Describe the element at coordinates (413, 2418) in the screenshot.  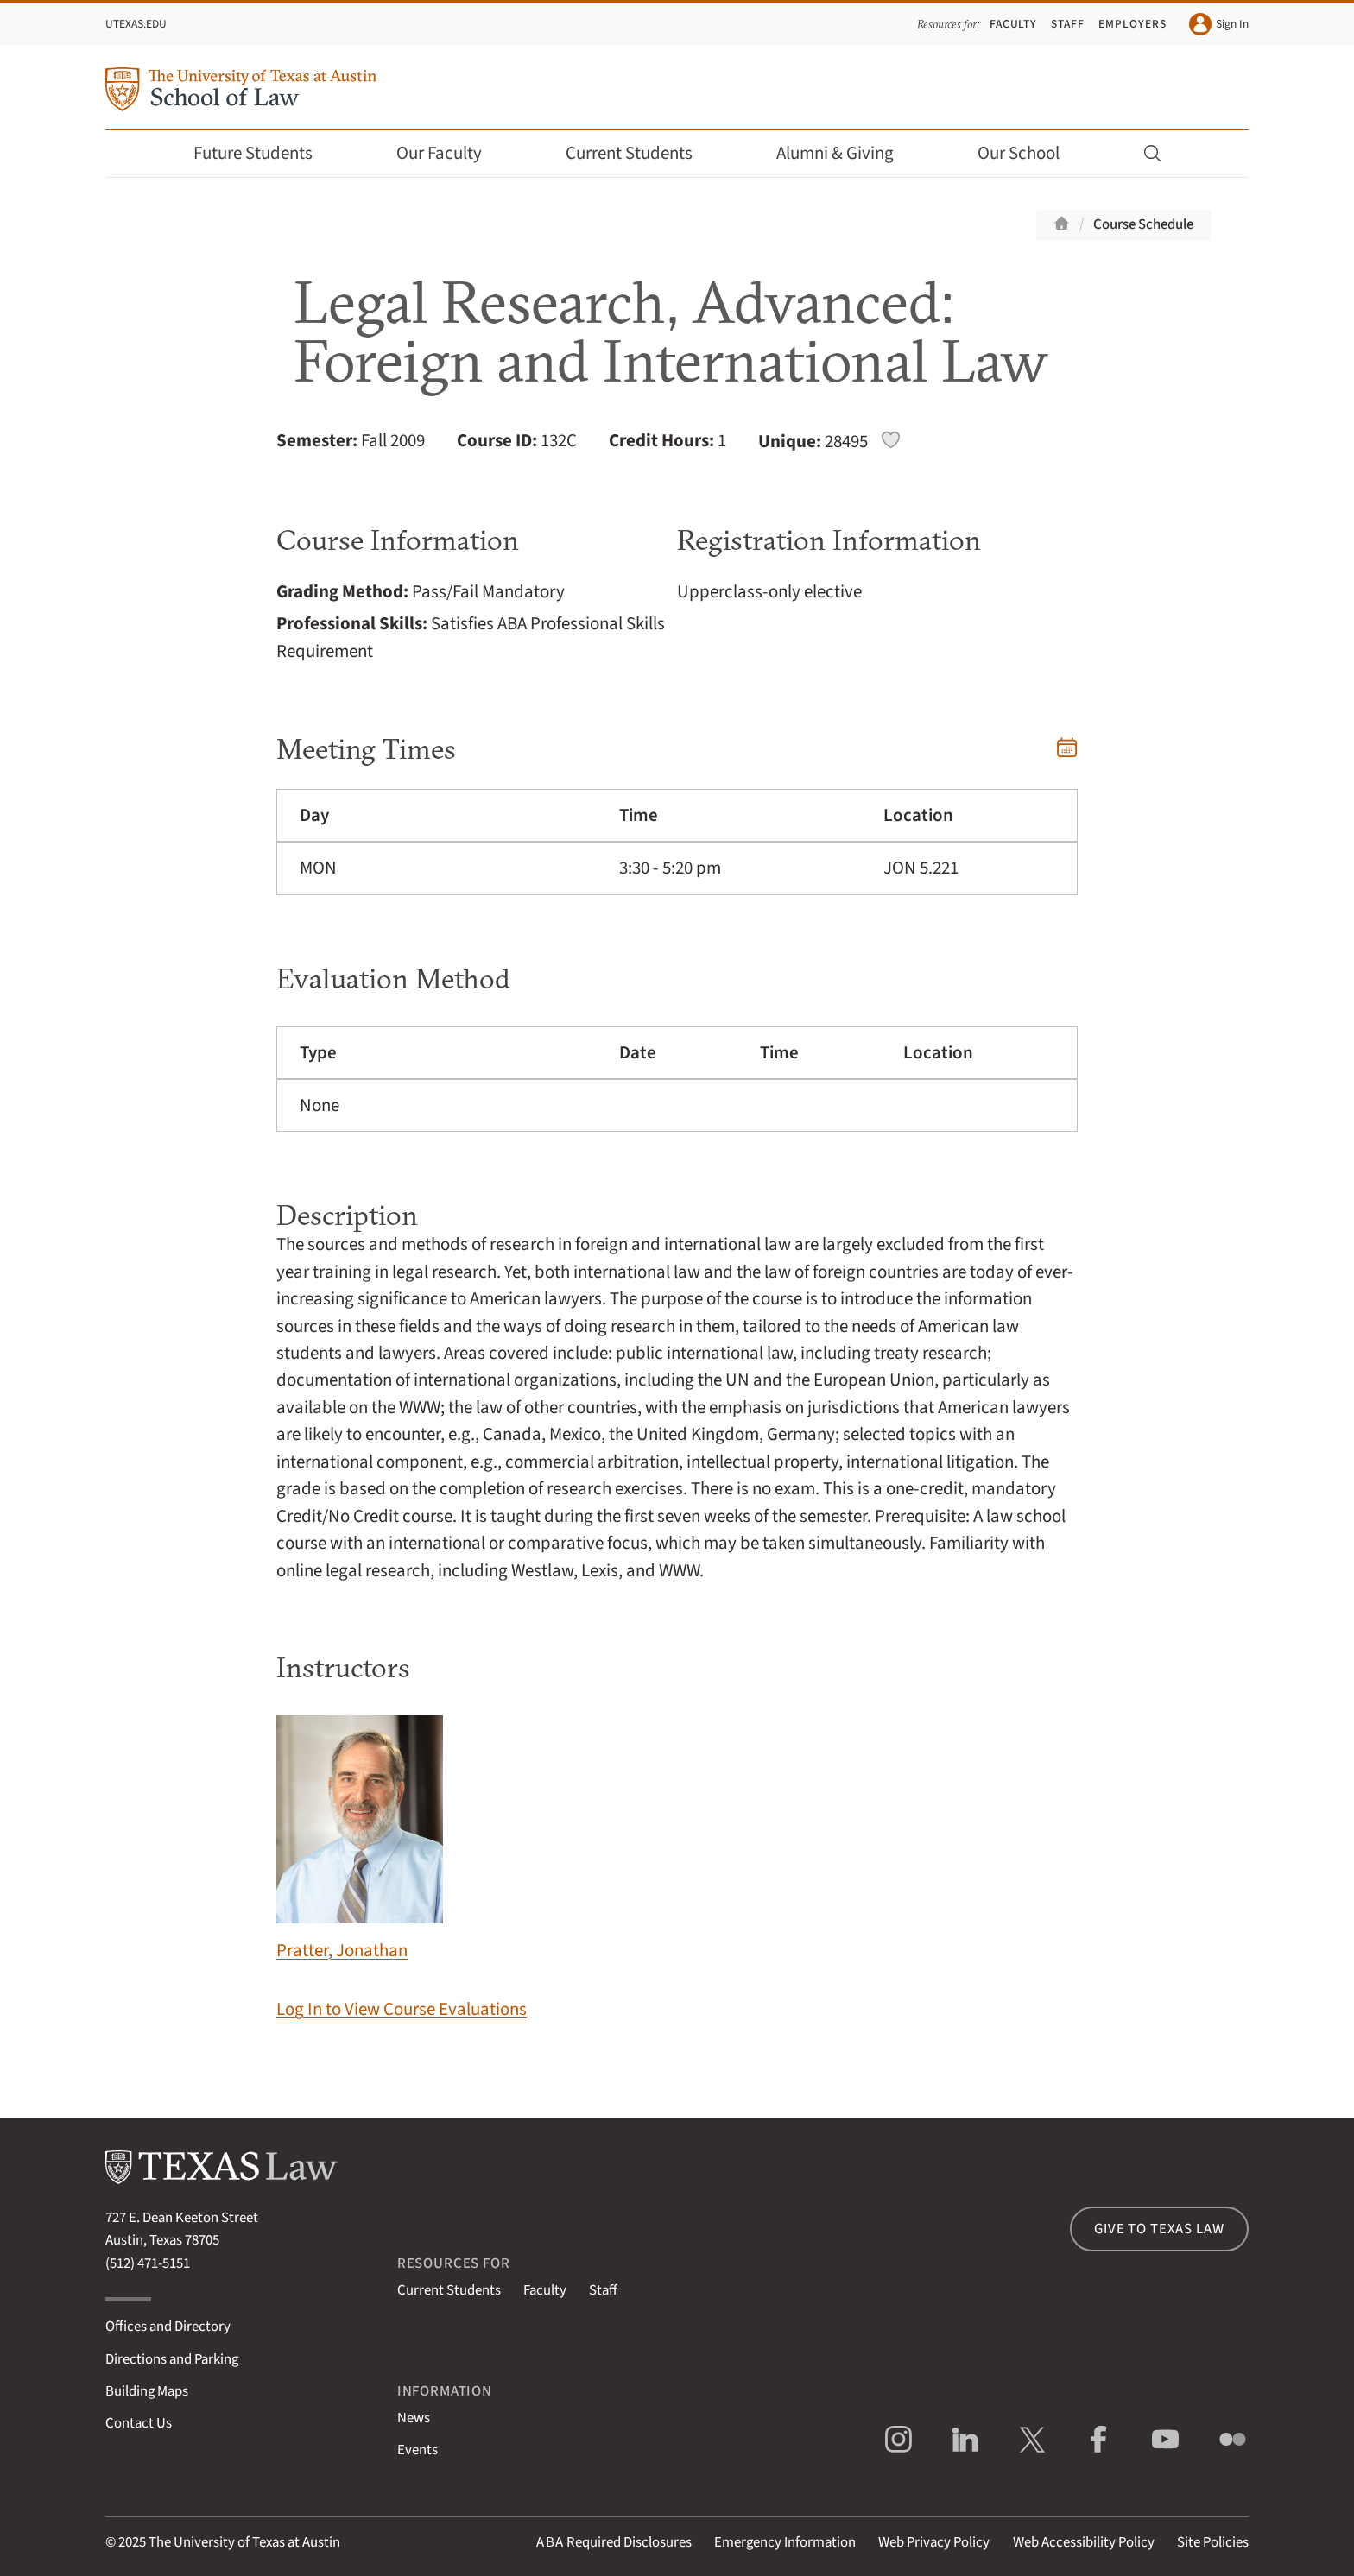
I see `News` at that location.